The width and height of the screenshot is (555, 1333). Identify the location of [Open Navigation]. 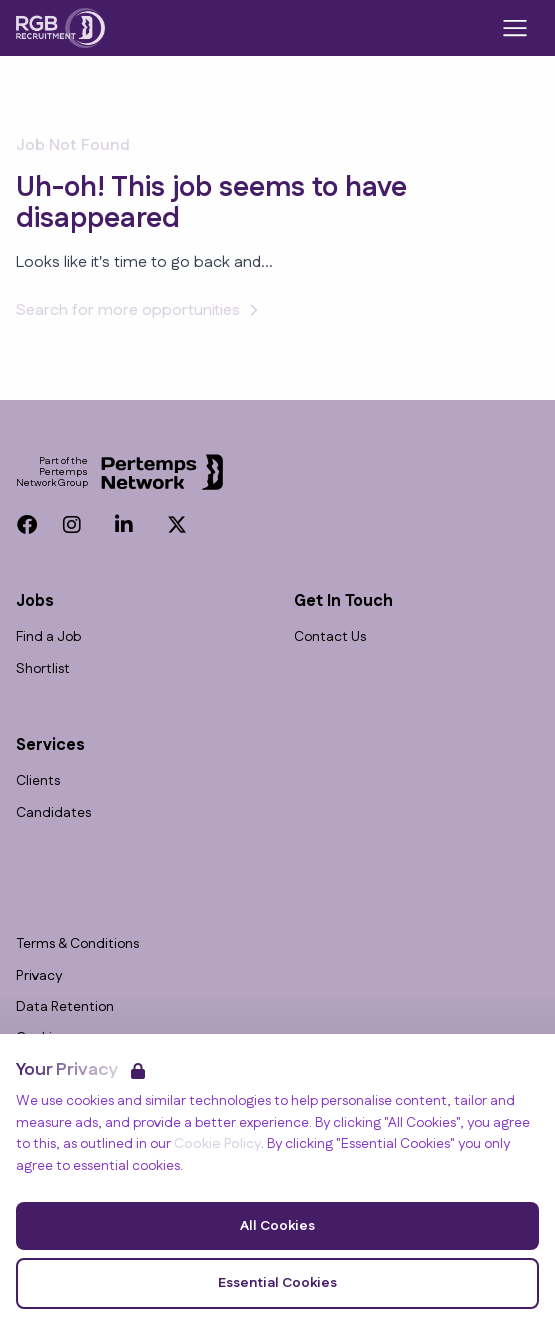
(515, 28).